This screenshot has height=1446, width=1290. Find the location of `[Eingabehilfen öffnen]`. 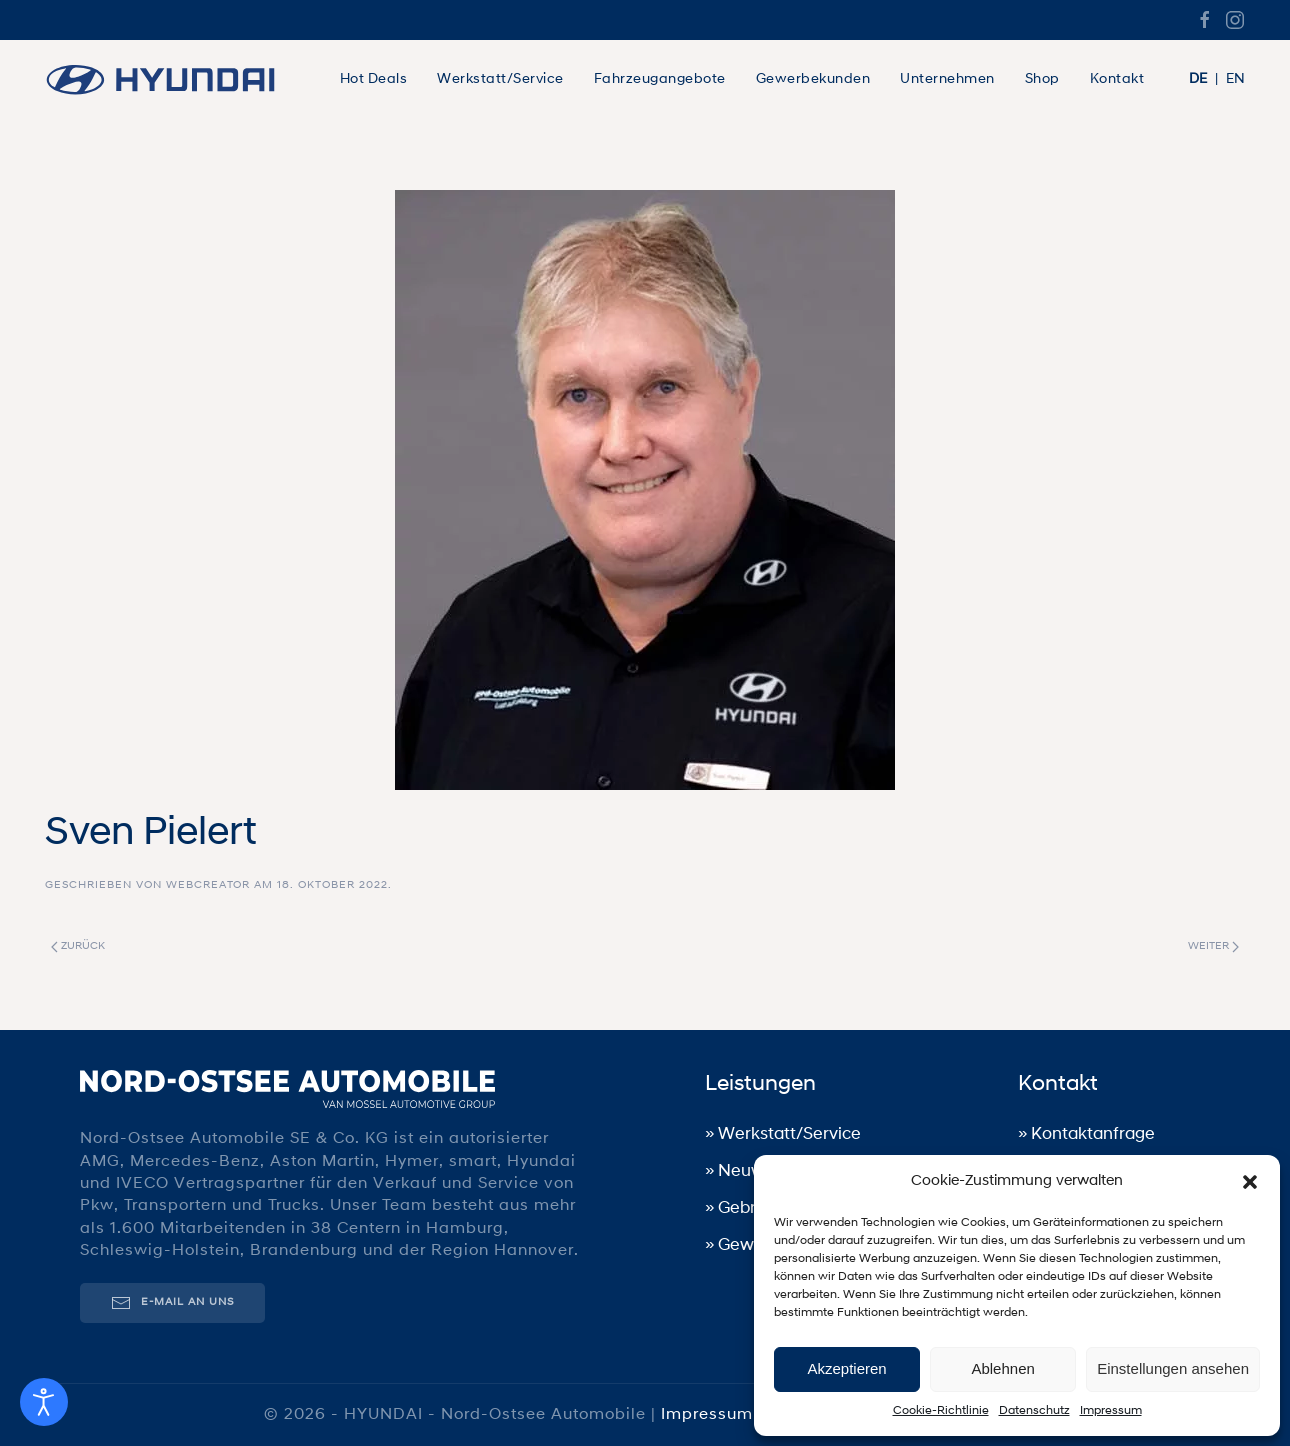

[Eingabehilfen öffnen] is located at coordinates (44, 1402).